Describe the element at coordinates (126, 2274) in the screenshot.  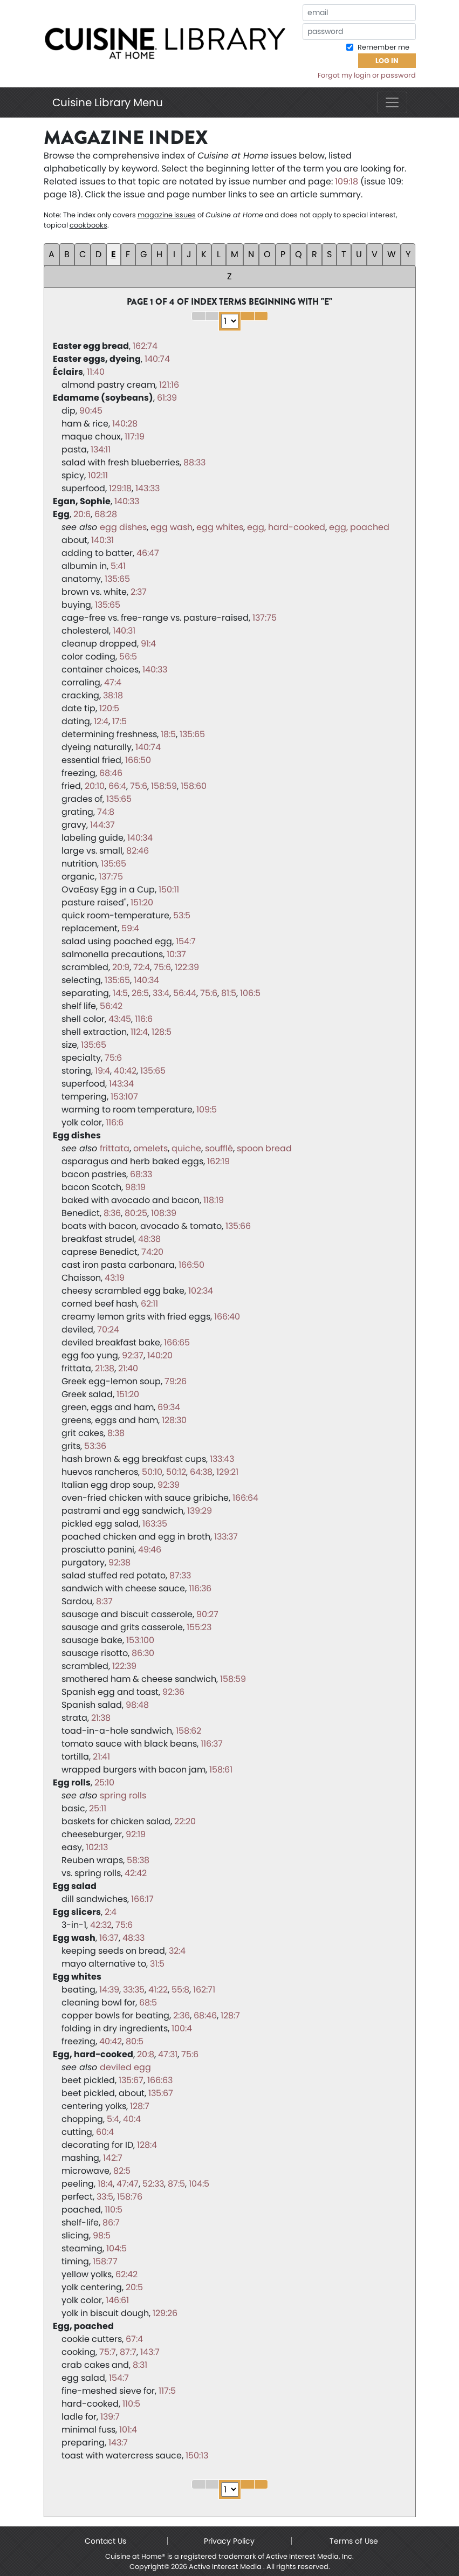
I see `62:42` at that location.